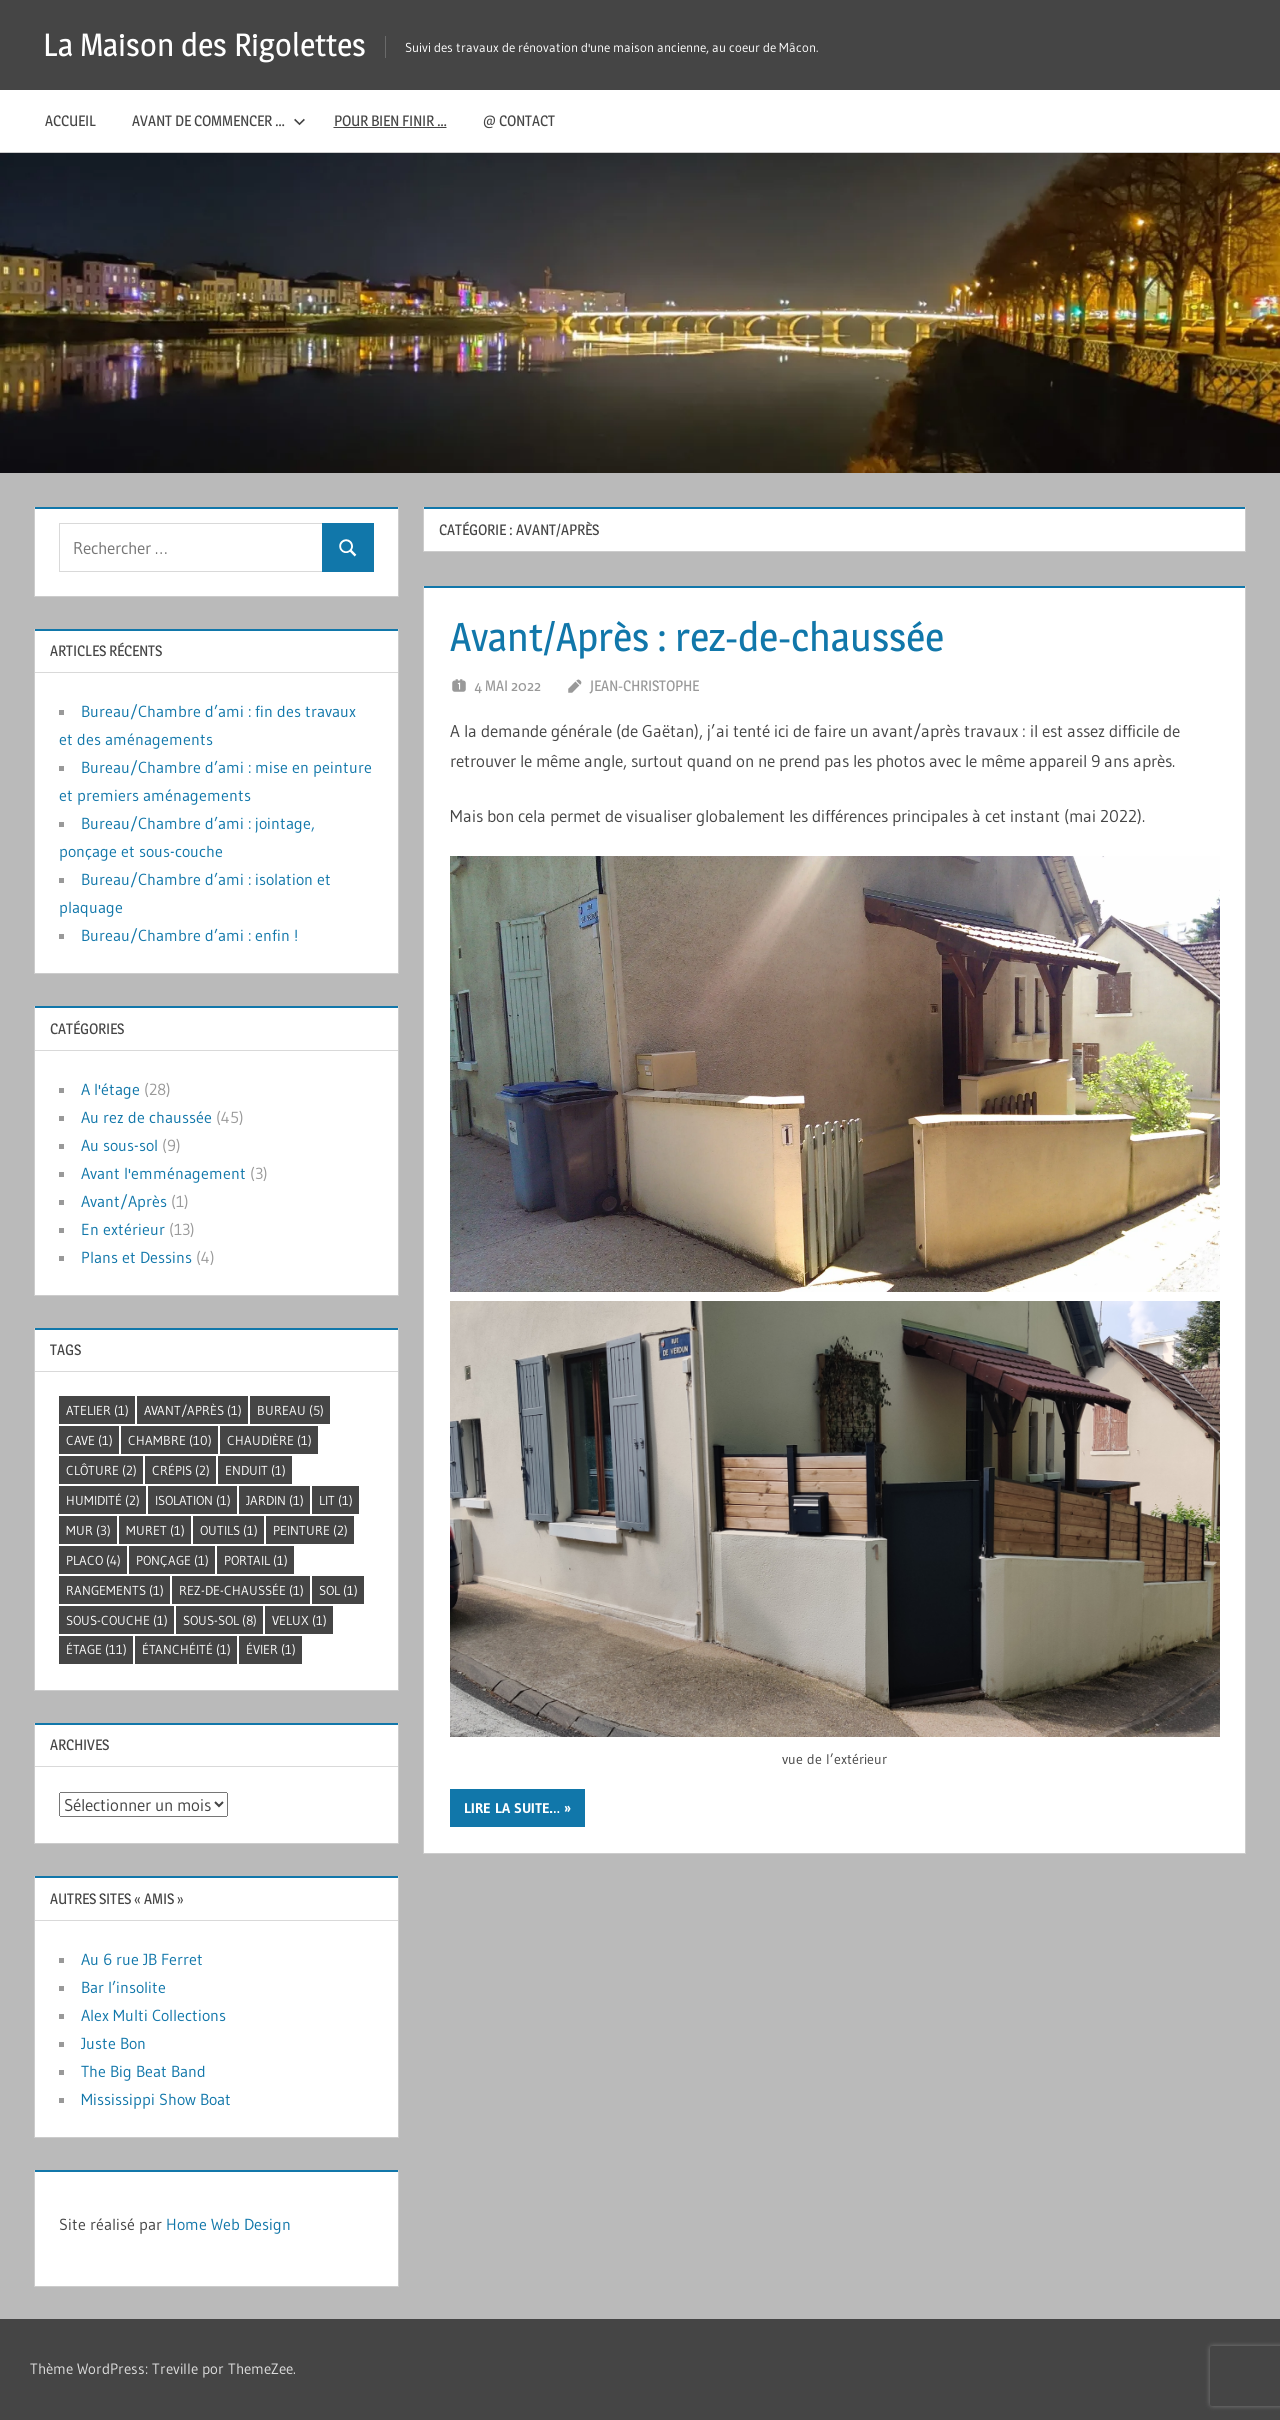 Image resolution: width=1280 pixels, height=2420 pixels. I want to click on Au rez de chaussée, so click(146, 1117).